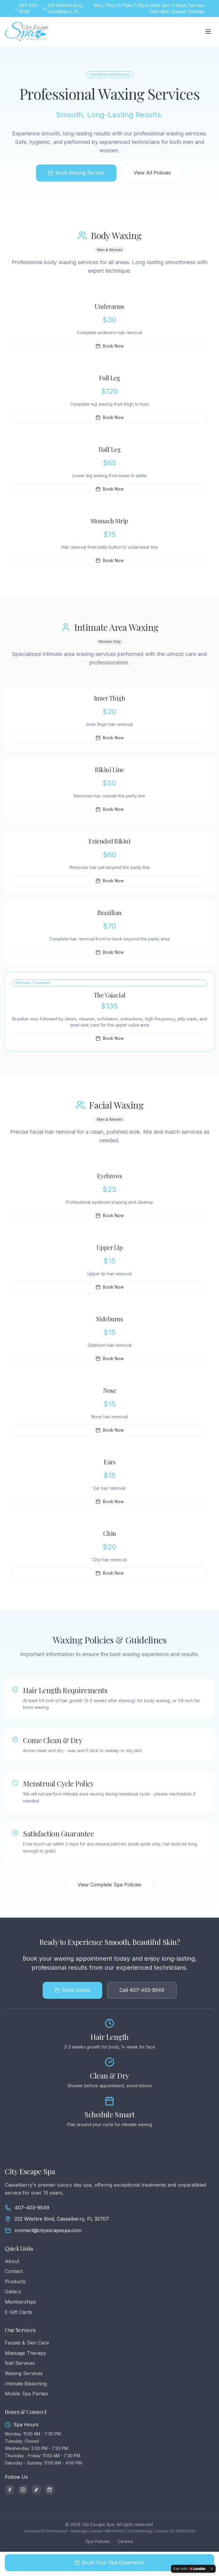  What do you see at coordinates (109, 1885) in the screenshot?
I see `View Complete Spa Policies` at bounding box center [109, 1885].